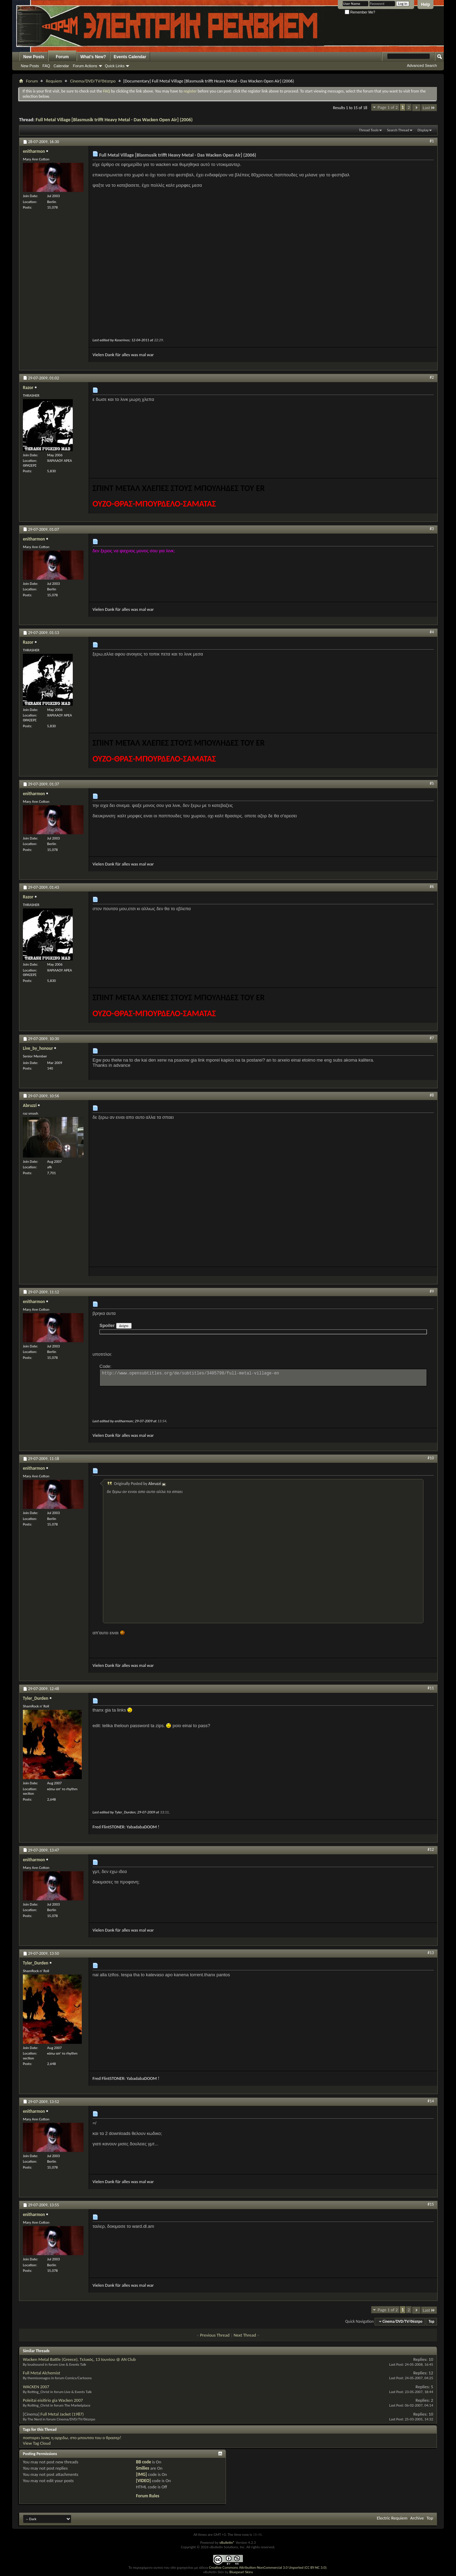  What do you see at coordinates (267, 2567) in the screenshot?
I see `Creative Commons Attribution-NonCommercial 3.0 Unported (CC BY-NC 3.0)` at bounding box center [267, 2567].